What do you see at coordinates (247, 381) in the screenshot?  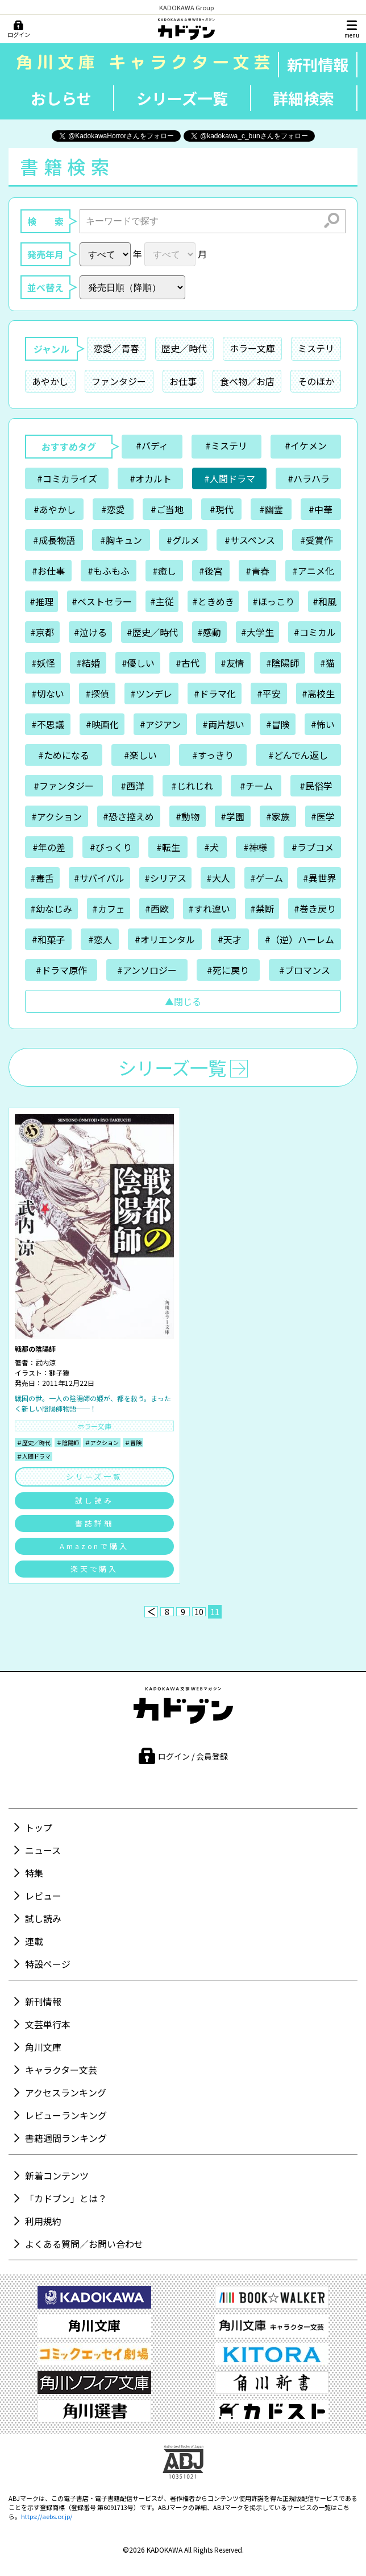 I see `食べ物／お店` at bounding box center [247, 381].